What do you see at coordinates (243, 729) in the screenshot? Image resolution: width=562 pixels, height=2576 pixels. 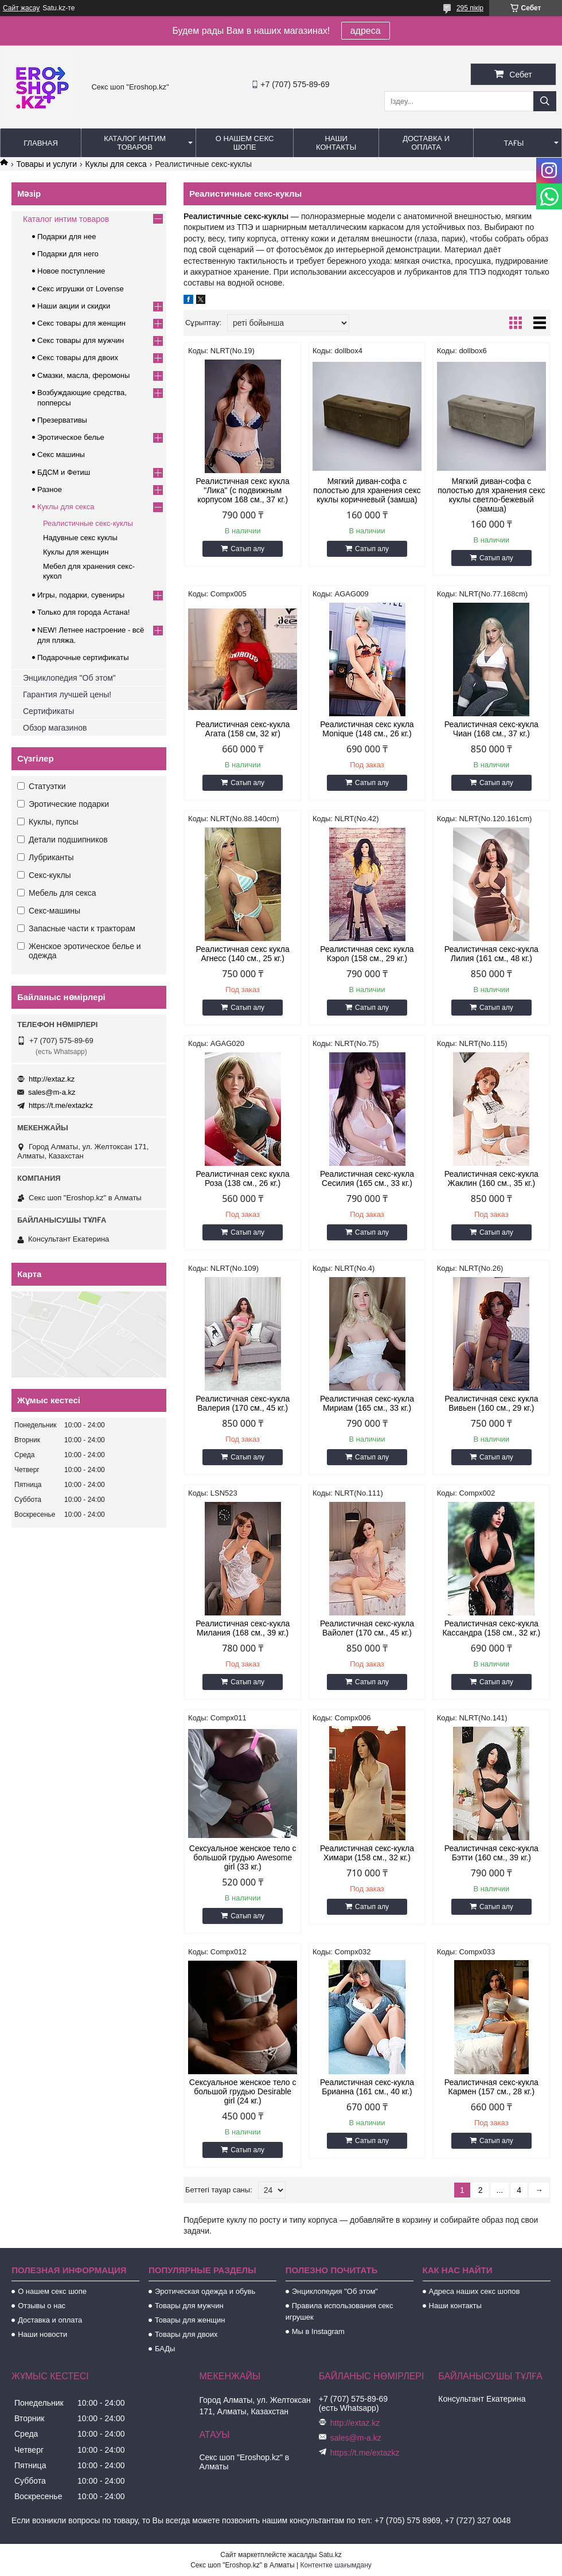 I see `Реалистичная секс-кукла Агата (158 см, 32 кг)` at bounding box center [243, 729].